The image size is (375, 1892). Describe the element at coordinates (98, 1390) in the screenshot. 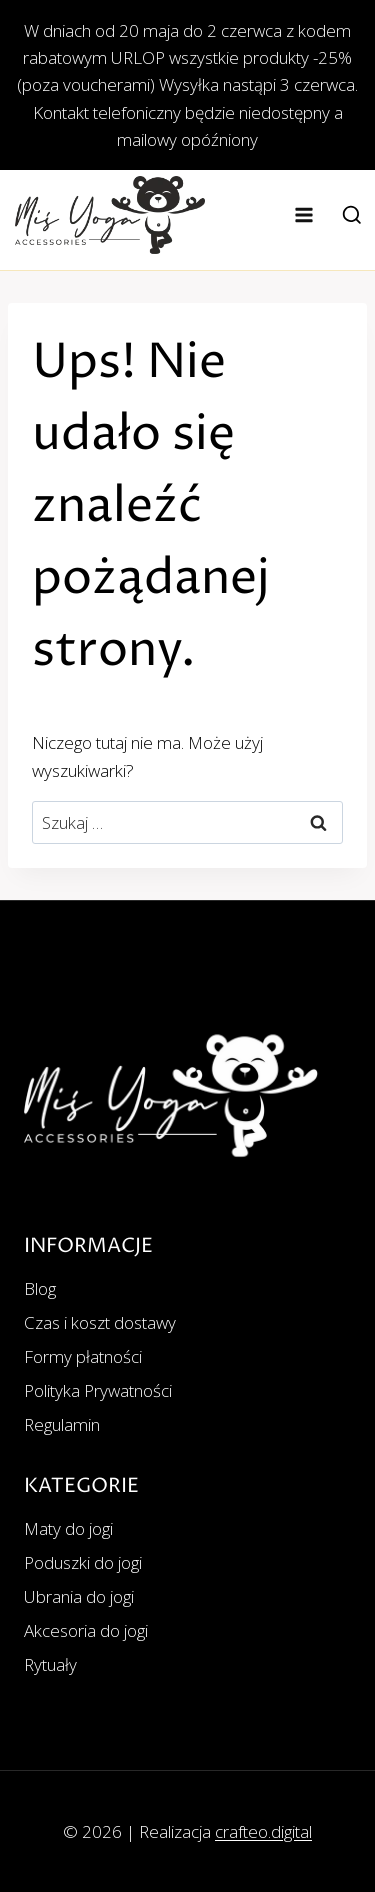

I see `Polityka Prywatności` at that location.